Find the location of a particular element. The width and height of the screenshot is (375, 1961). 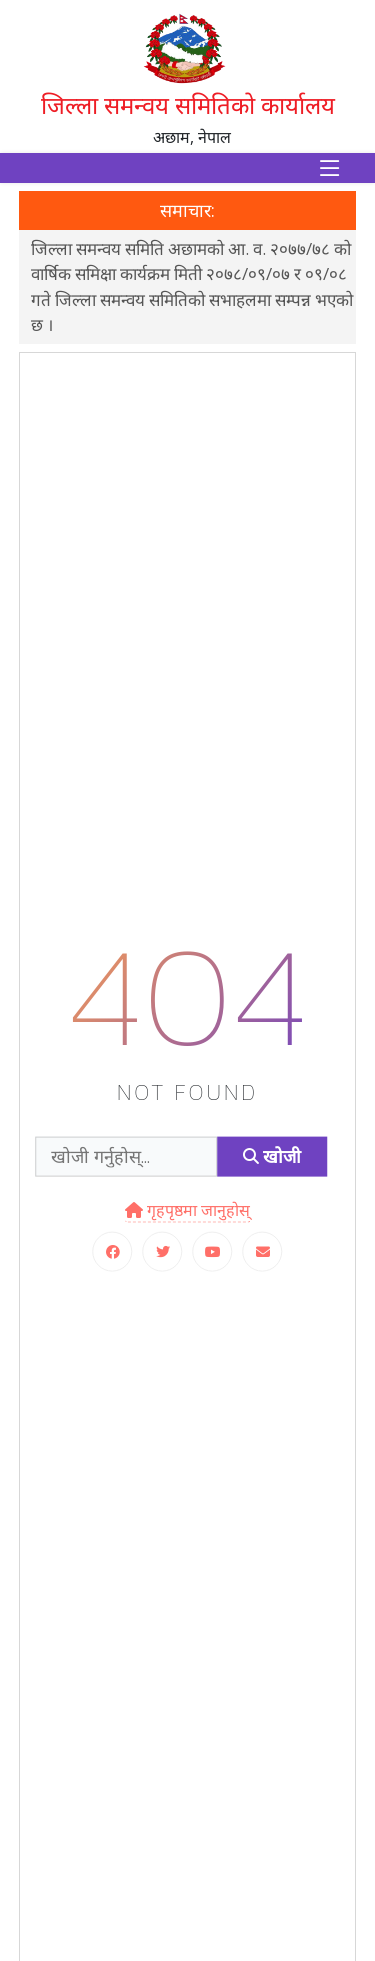

खोजी is located at coordinates (272, 1156).